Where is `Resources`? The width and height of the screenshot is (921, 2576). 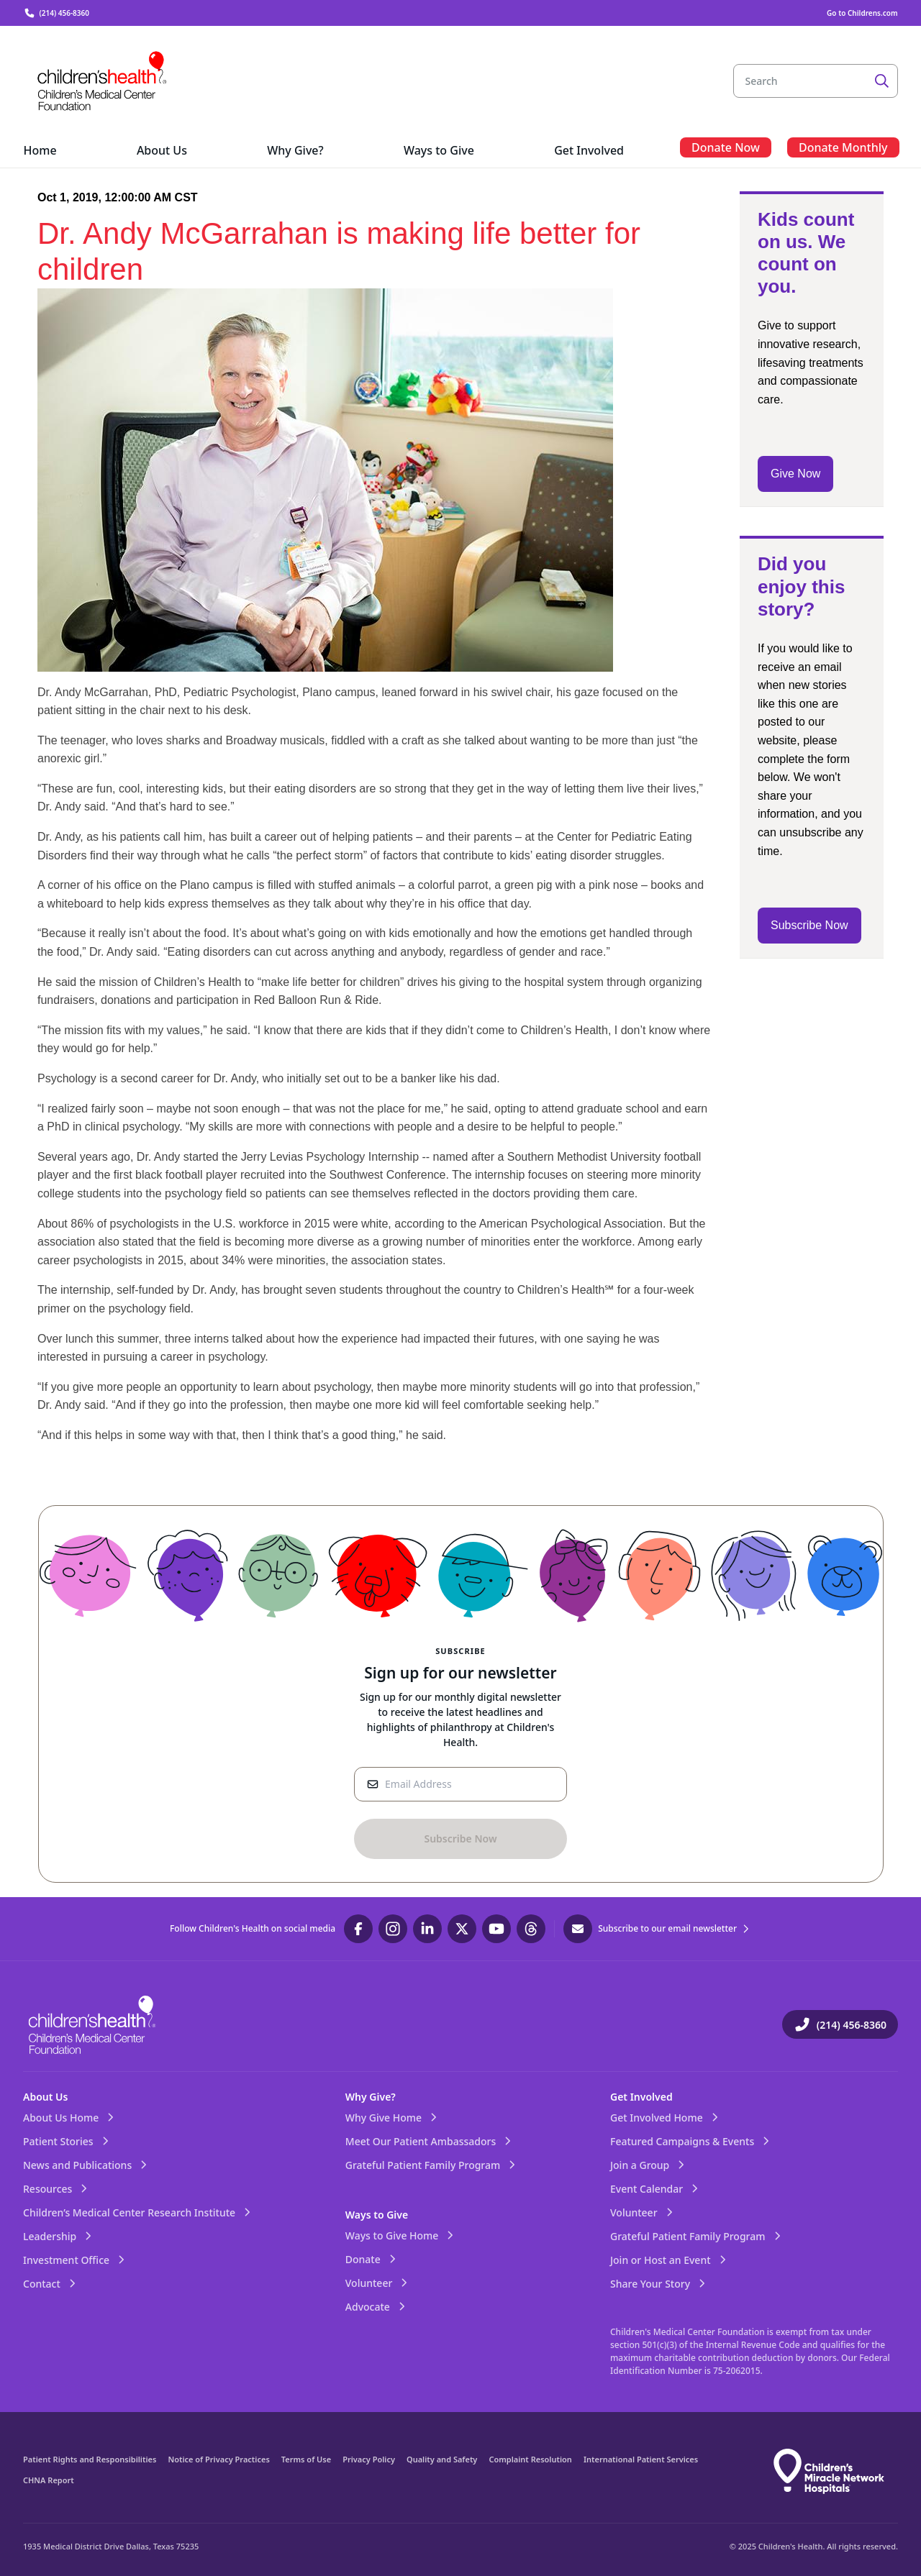
Resources is located at coordinates (56, 2189).